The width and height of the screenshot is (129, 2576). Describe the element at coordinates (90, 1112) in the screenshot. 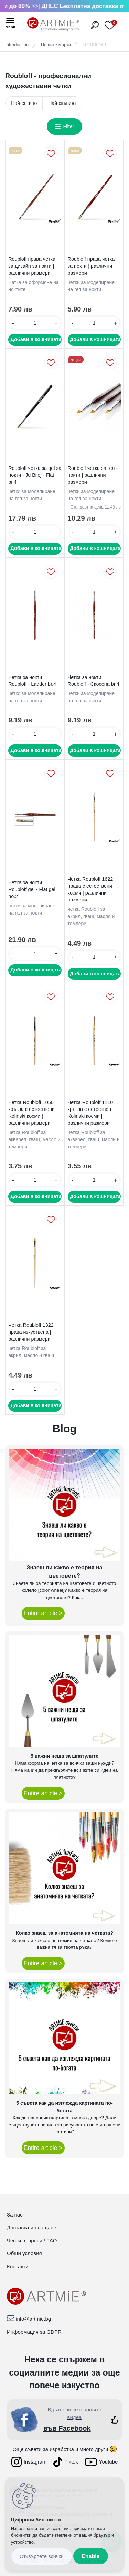

I see `Четка Roubloff 1110 кръгла с естествен Kolinski косми | различни размери` at that location.